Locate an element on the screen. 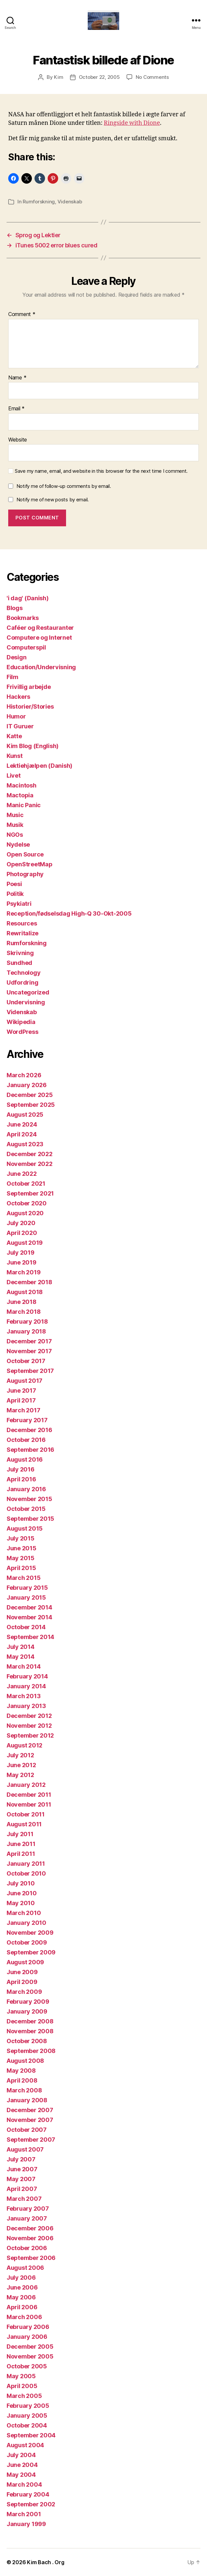 Image resolution: width=207 pixels, height=2576 pixels. January 2011 is located at coordinates (26, 1863).